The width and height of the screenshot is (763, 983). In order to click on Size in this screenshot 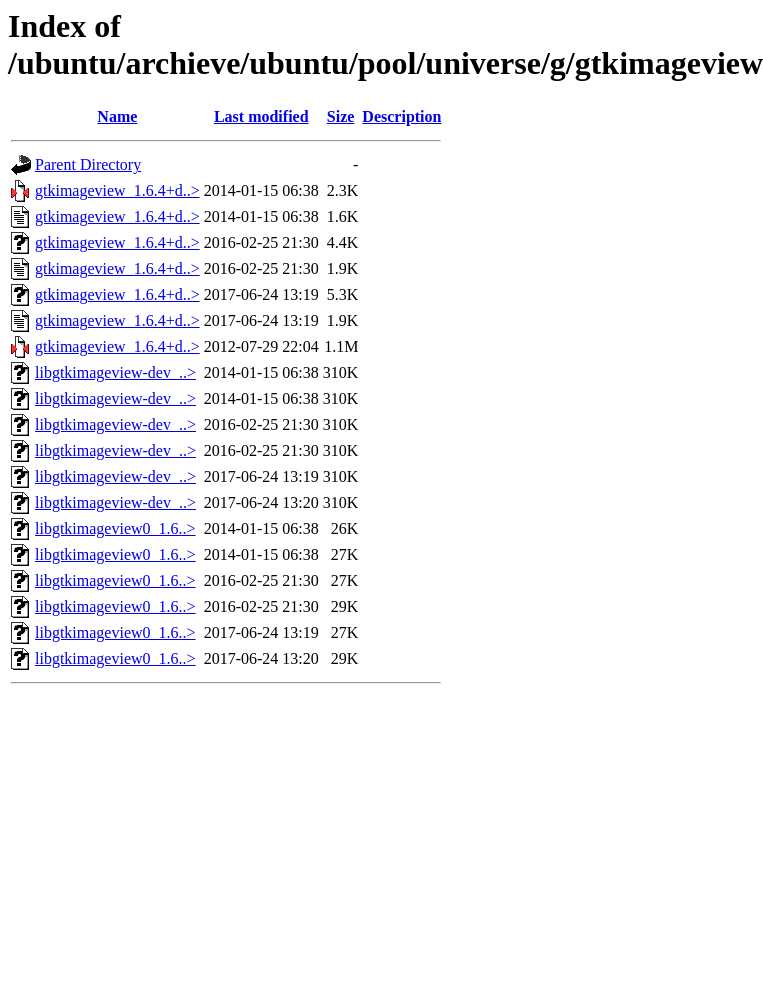, I will do `click(341, 116)`.